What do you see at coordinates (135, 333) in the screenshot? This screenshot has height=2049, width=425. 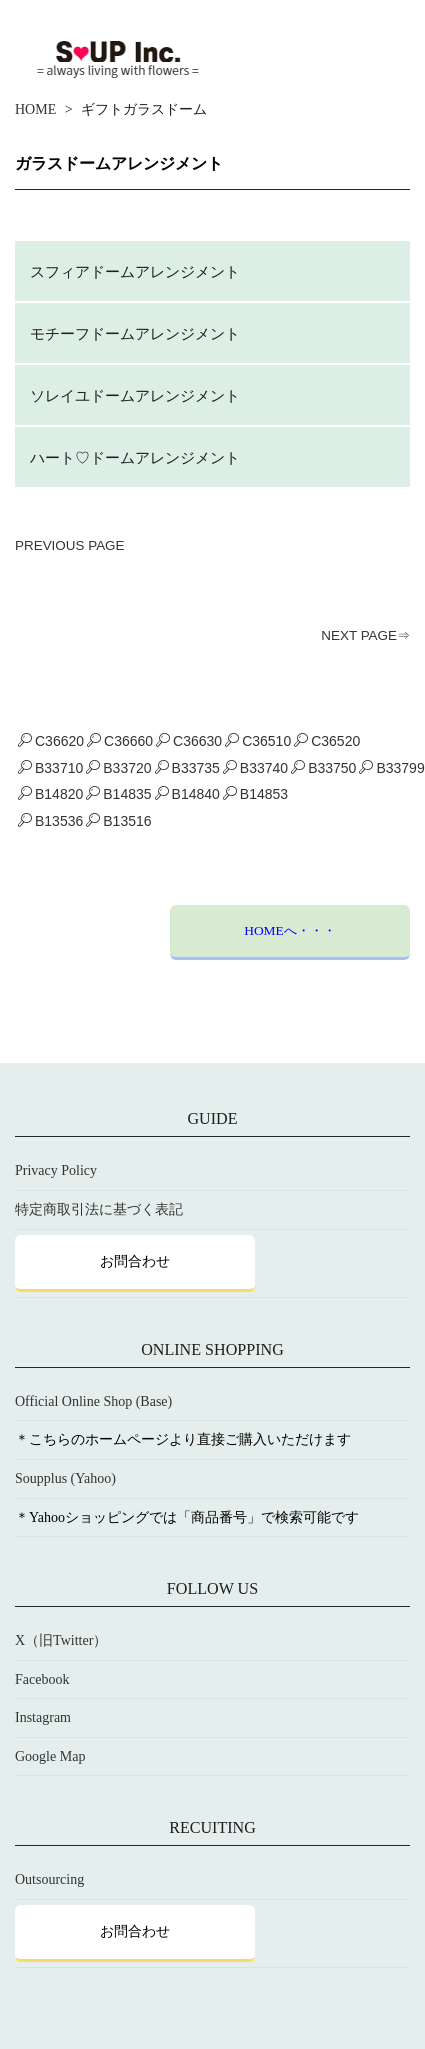 I see `モチーフドームアレンジメント` at bounding box center [135, 333].